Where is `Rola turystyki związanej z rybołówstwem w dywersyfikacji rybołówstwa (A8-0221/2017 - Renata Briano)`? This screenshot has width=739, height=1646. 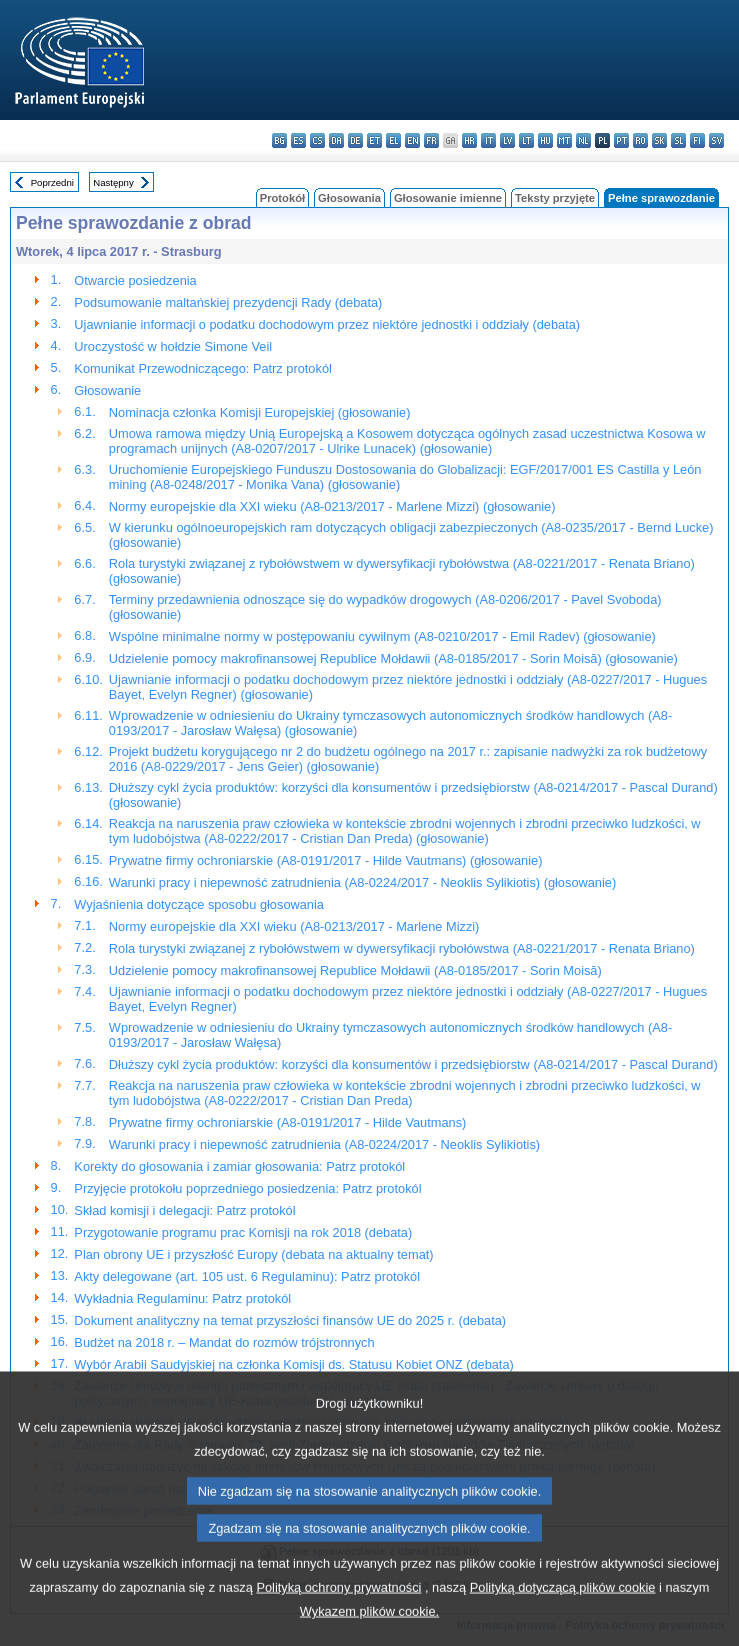 Rola turystyki związanej z rybołówstwem w dywersyfikacji rybołówstwa (A8-0221/2017 - Renata Briano) is located at coordinates (402, 948).